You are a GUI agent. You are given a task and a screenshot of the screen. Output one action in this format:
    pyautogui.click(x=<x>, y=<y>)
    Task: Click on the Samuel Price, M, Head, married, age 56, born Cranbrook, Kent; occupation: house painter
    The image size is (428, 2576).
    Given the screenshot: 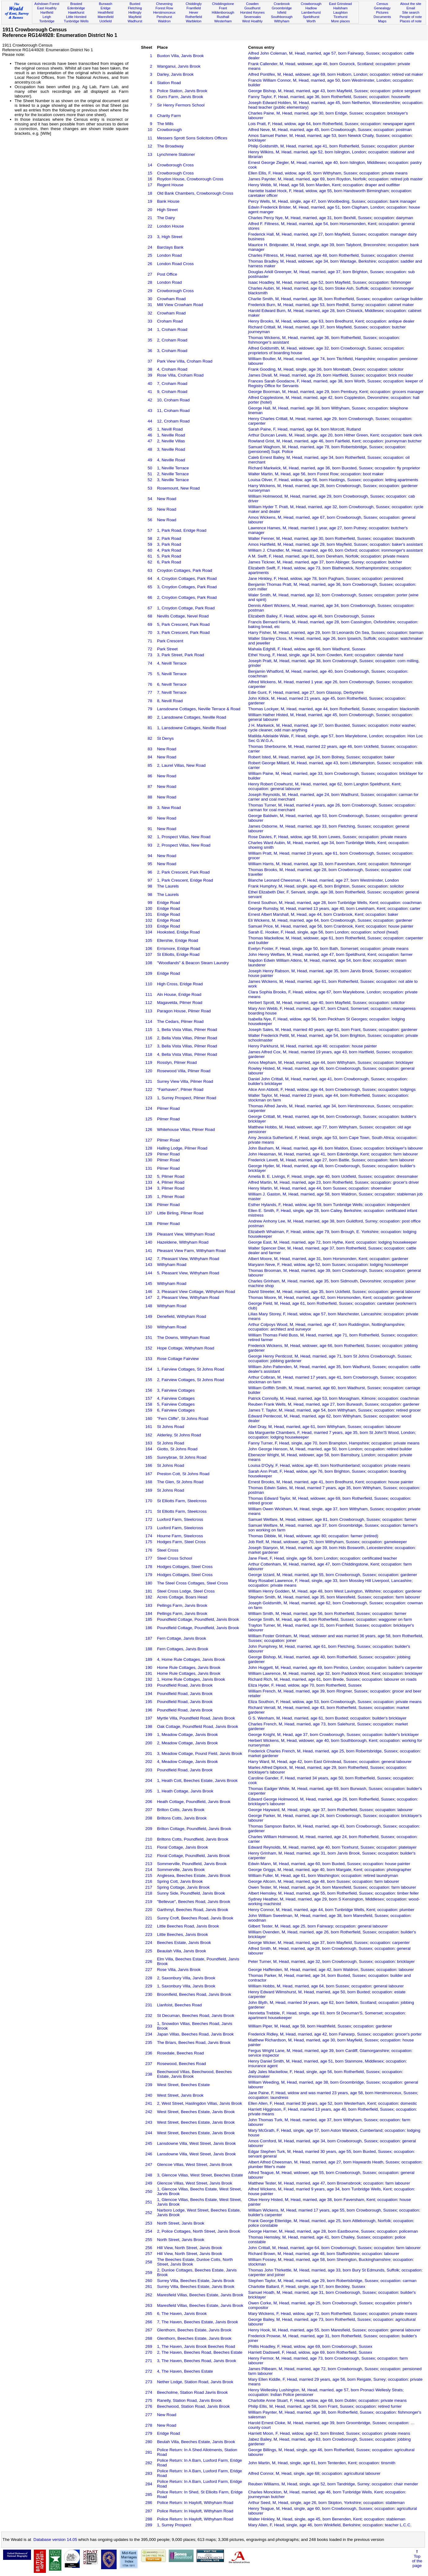 What is the action you would take?
    pyautogui.click(x=330, y=926)
    